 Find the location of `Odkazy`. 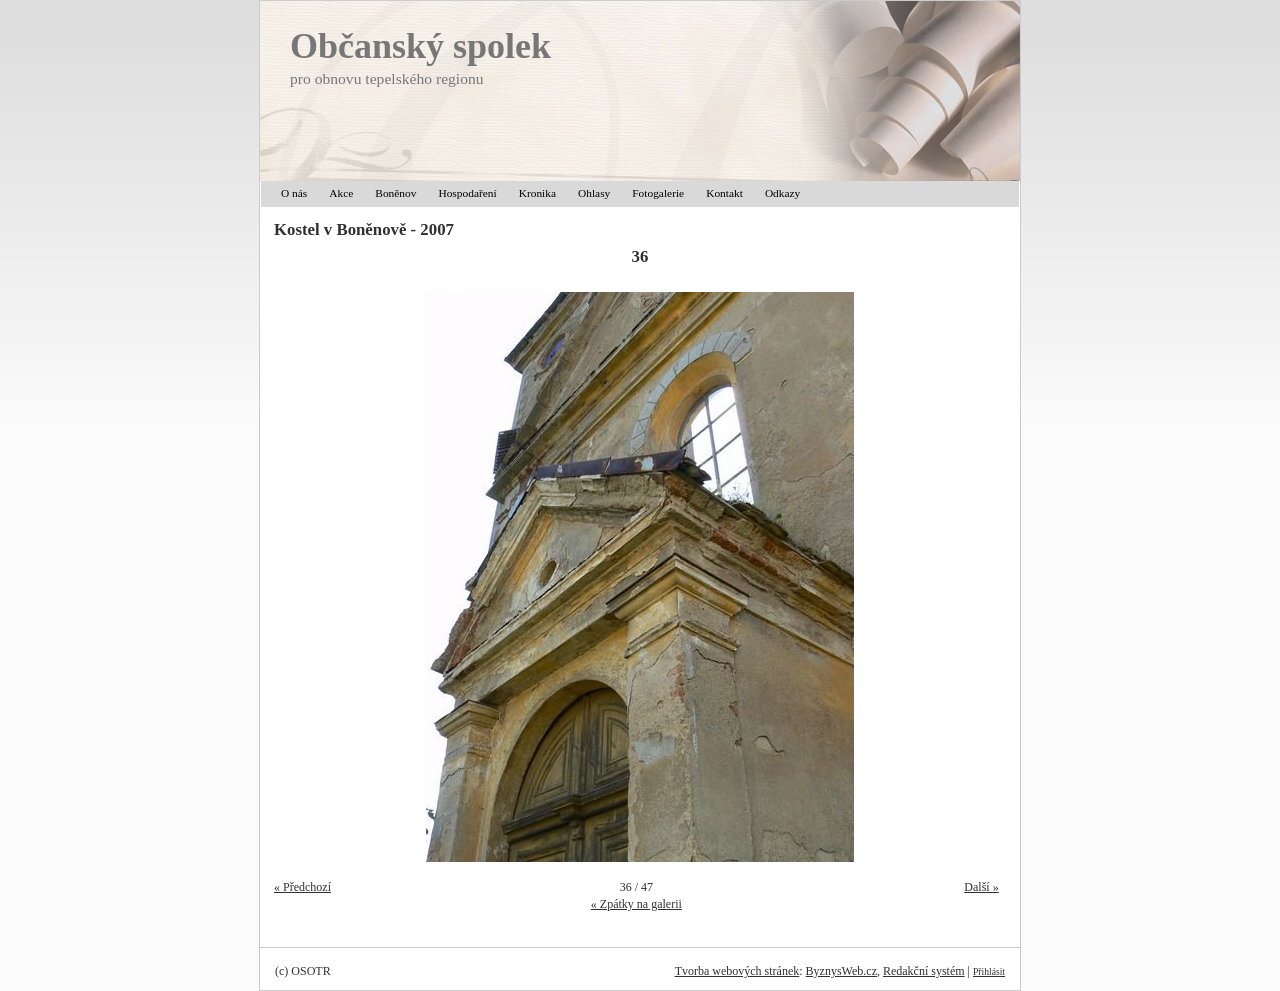

Odkazy is located at coordinates (782, 193).